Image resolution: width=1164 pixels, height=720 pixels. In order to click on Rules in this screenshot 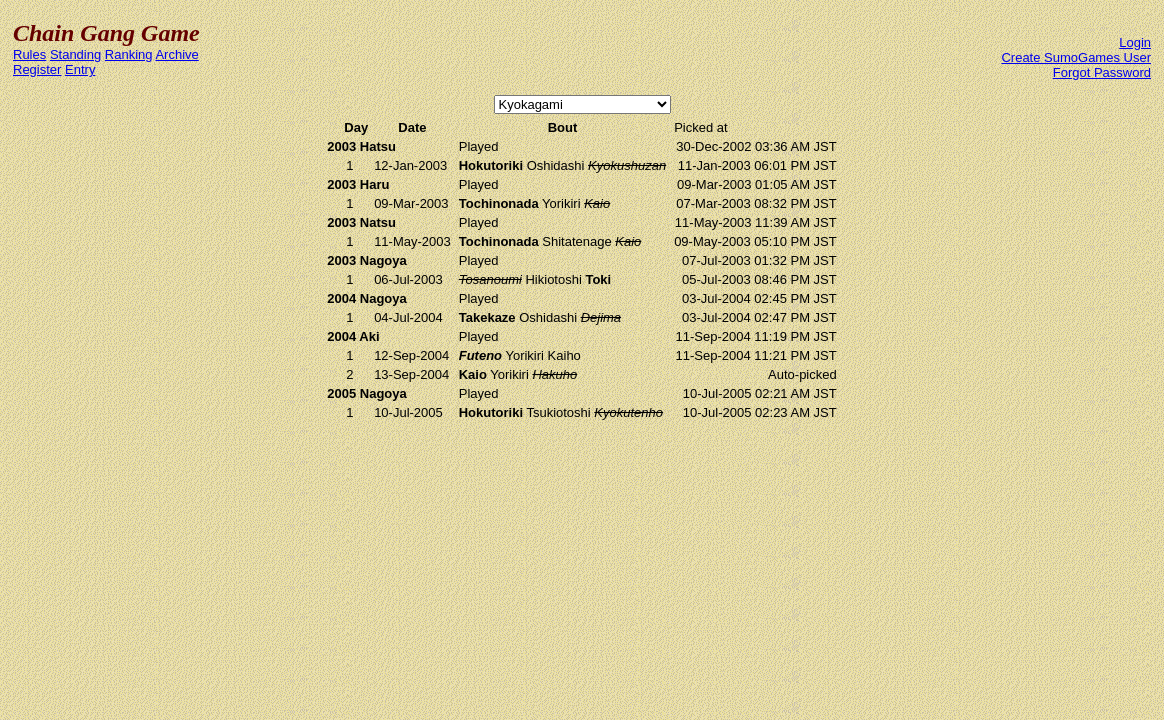, I will do `click(29, 54)`.